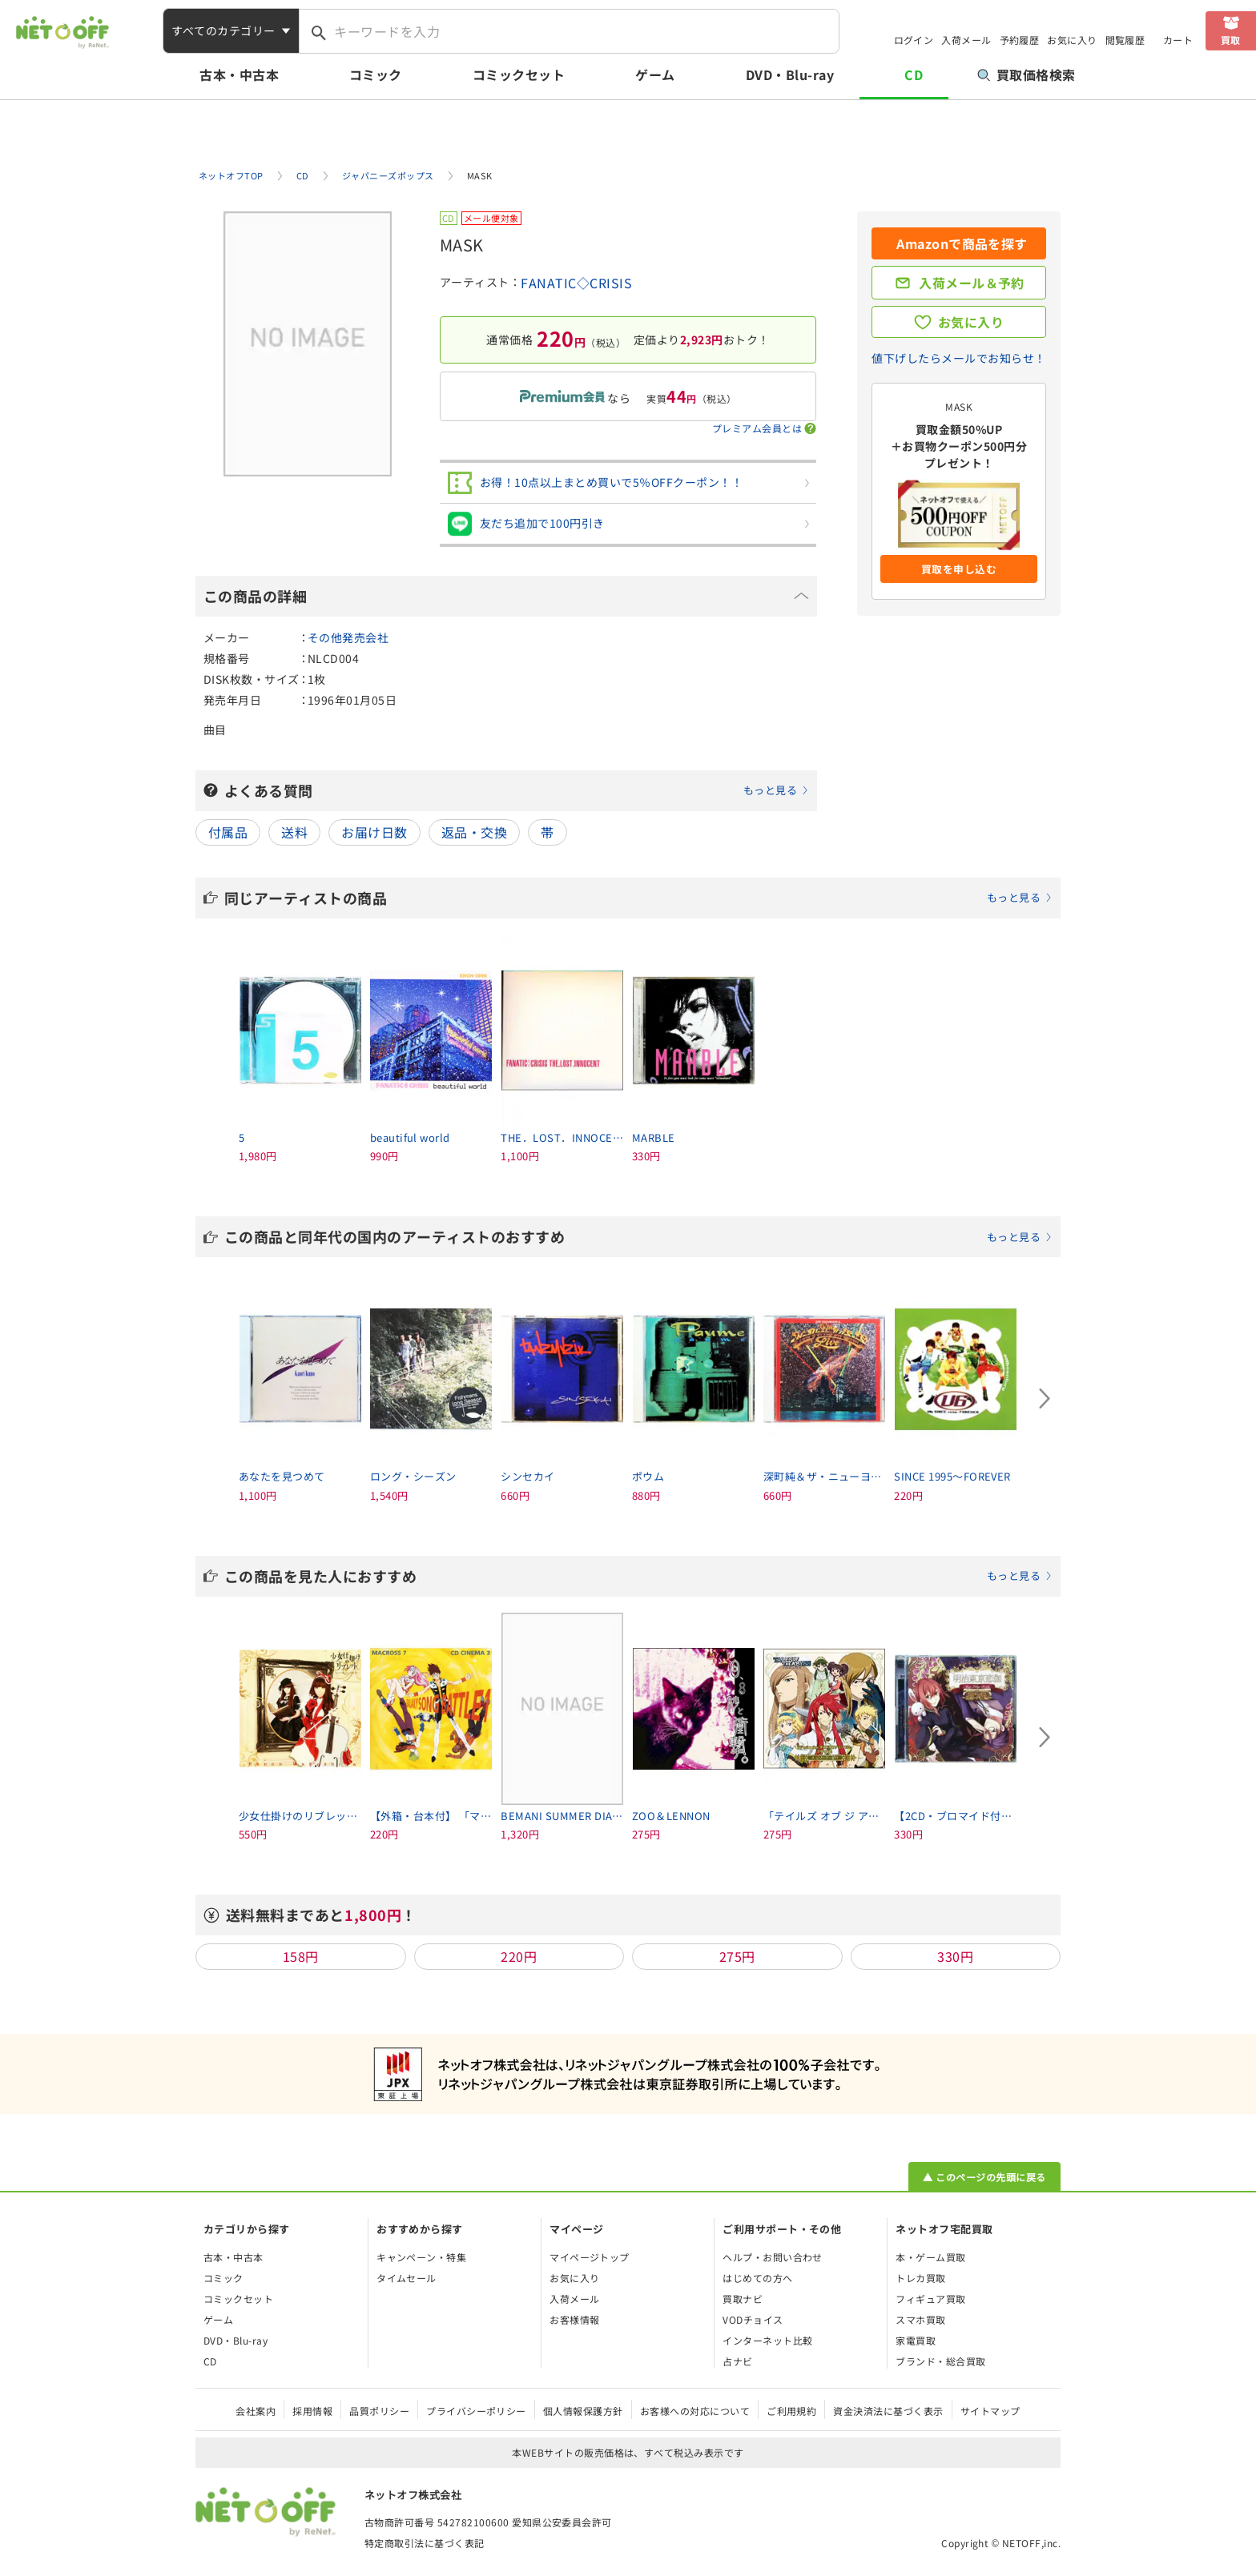 Image resolution: width=1256 pixels, height=2576 pixels. I want to click on 送料, so click(294, 832).